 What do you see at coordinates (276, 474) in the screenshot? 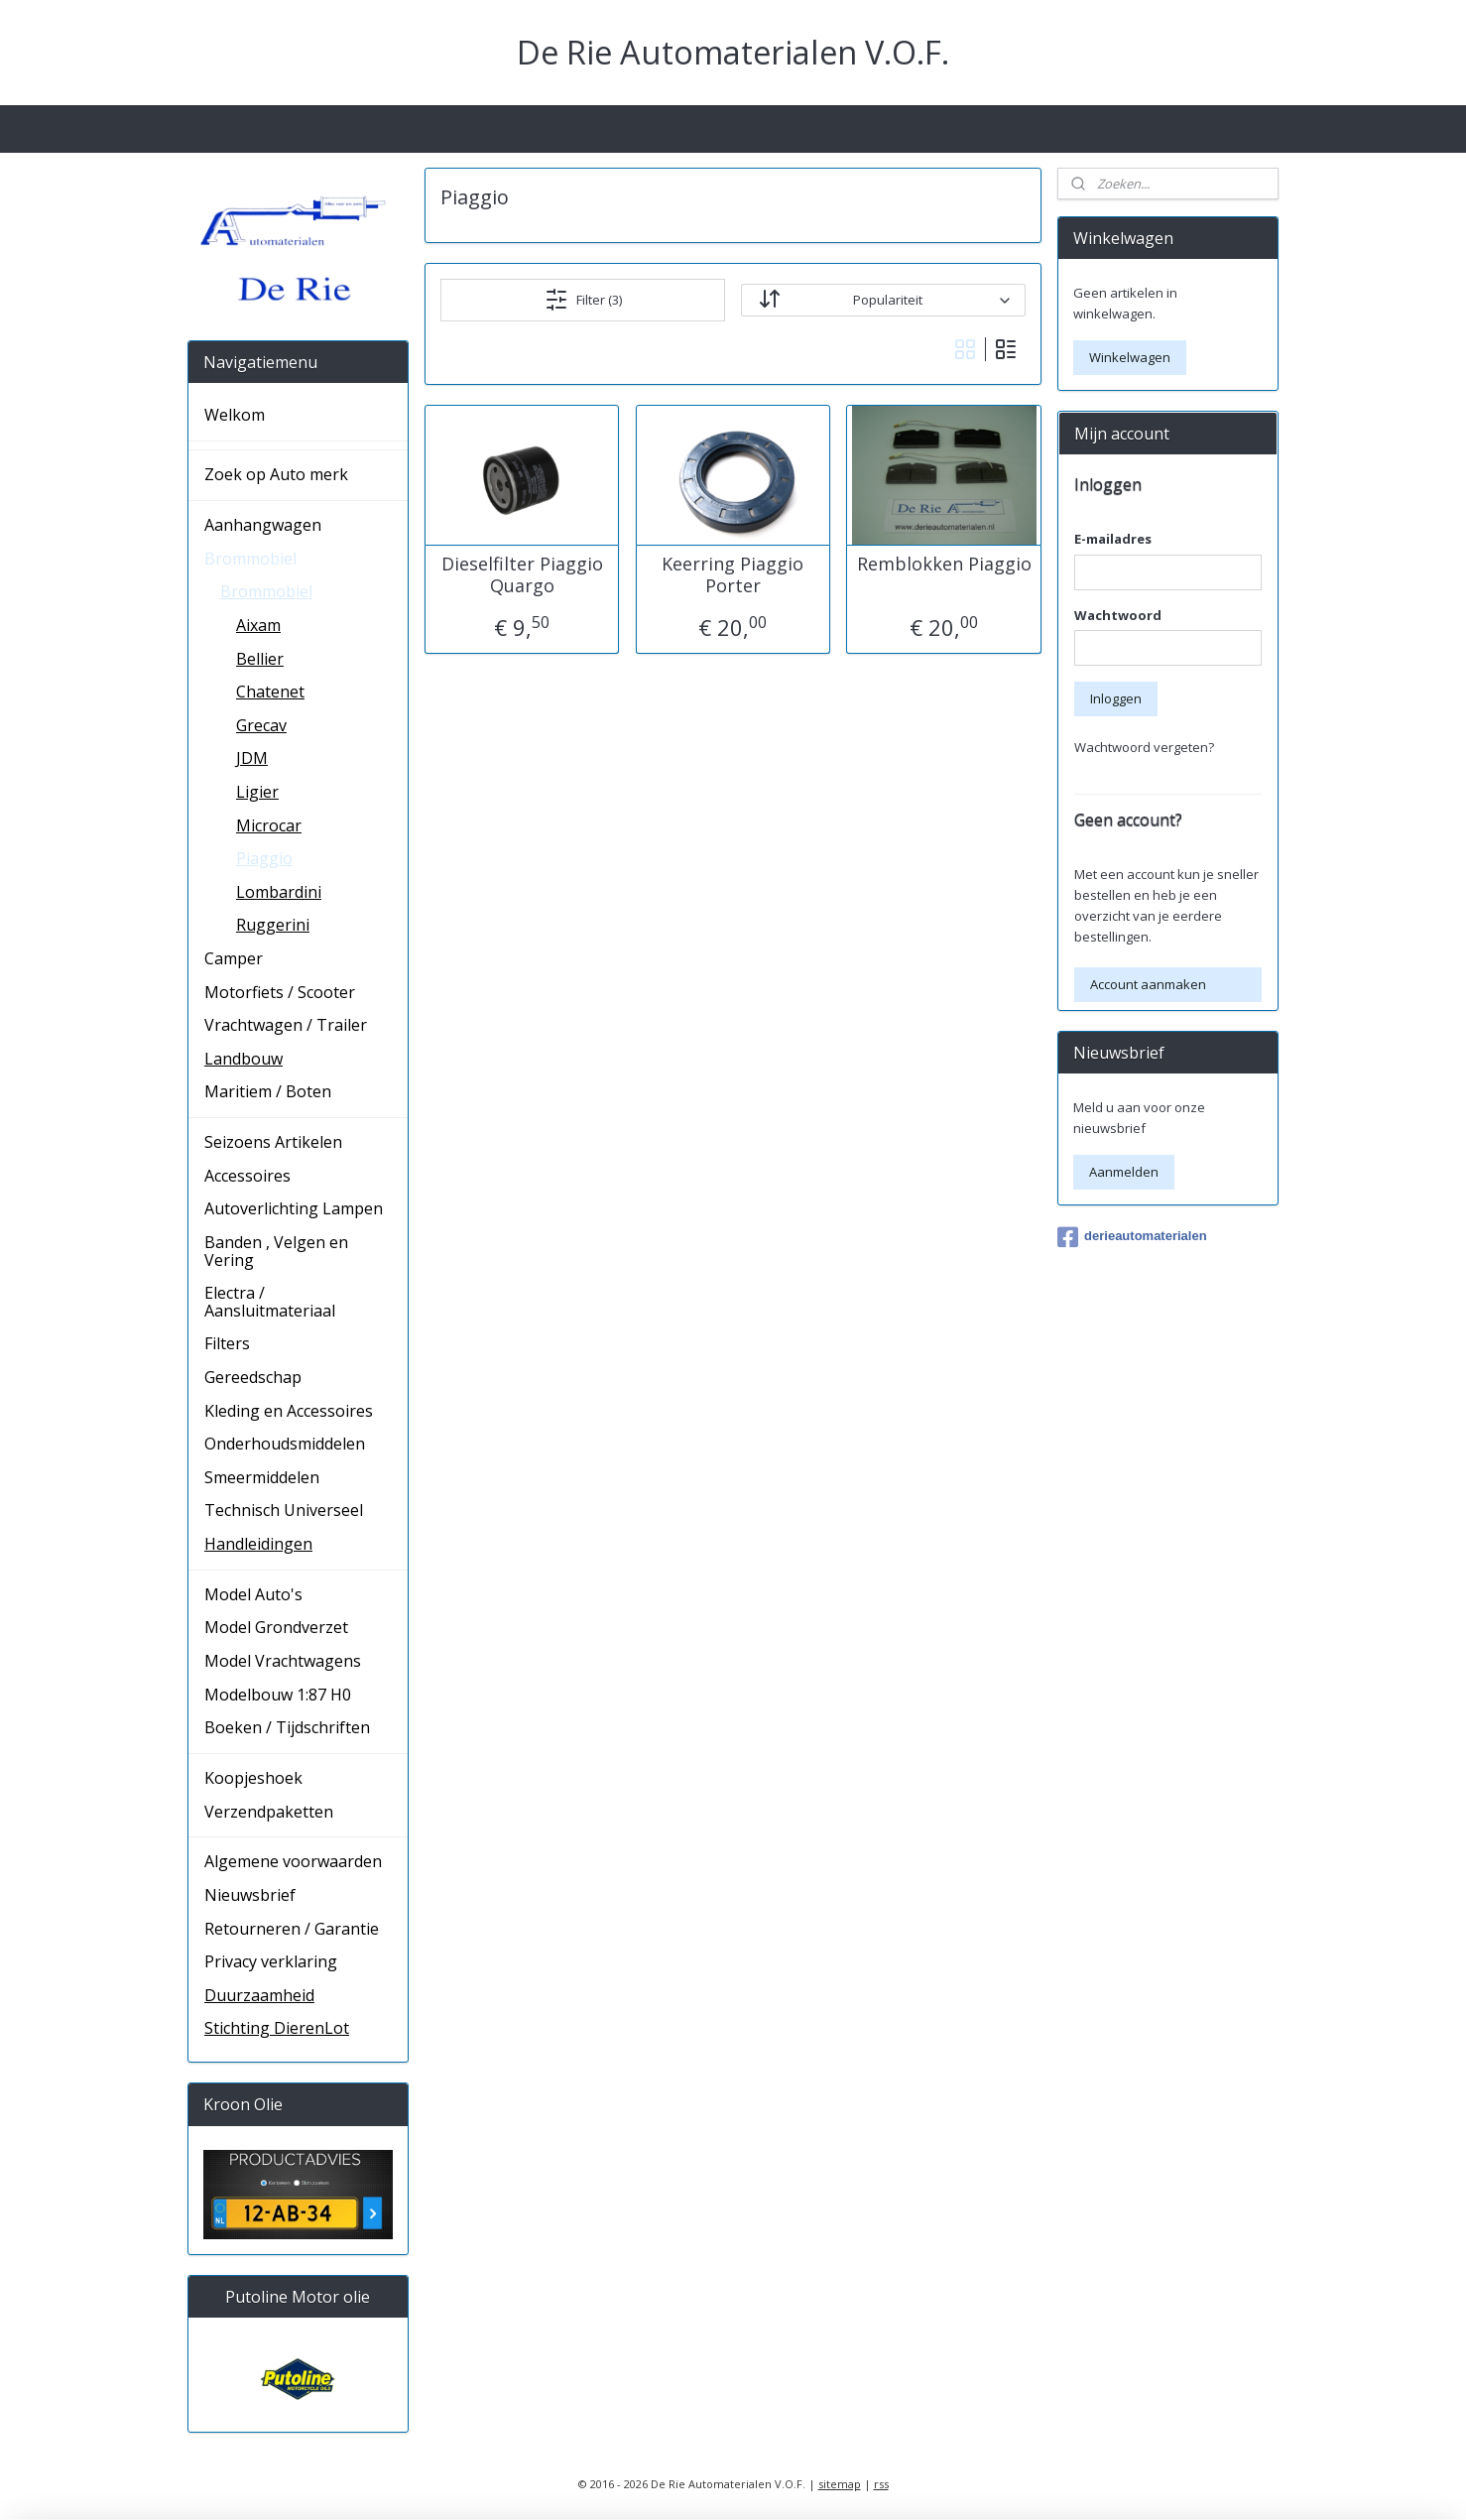
I see `Zoek op Auto merk` at bounding box center [276, 474].